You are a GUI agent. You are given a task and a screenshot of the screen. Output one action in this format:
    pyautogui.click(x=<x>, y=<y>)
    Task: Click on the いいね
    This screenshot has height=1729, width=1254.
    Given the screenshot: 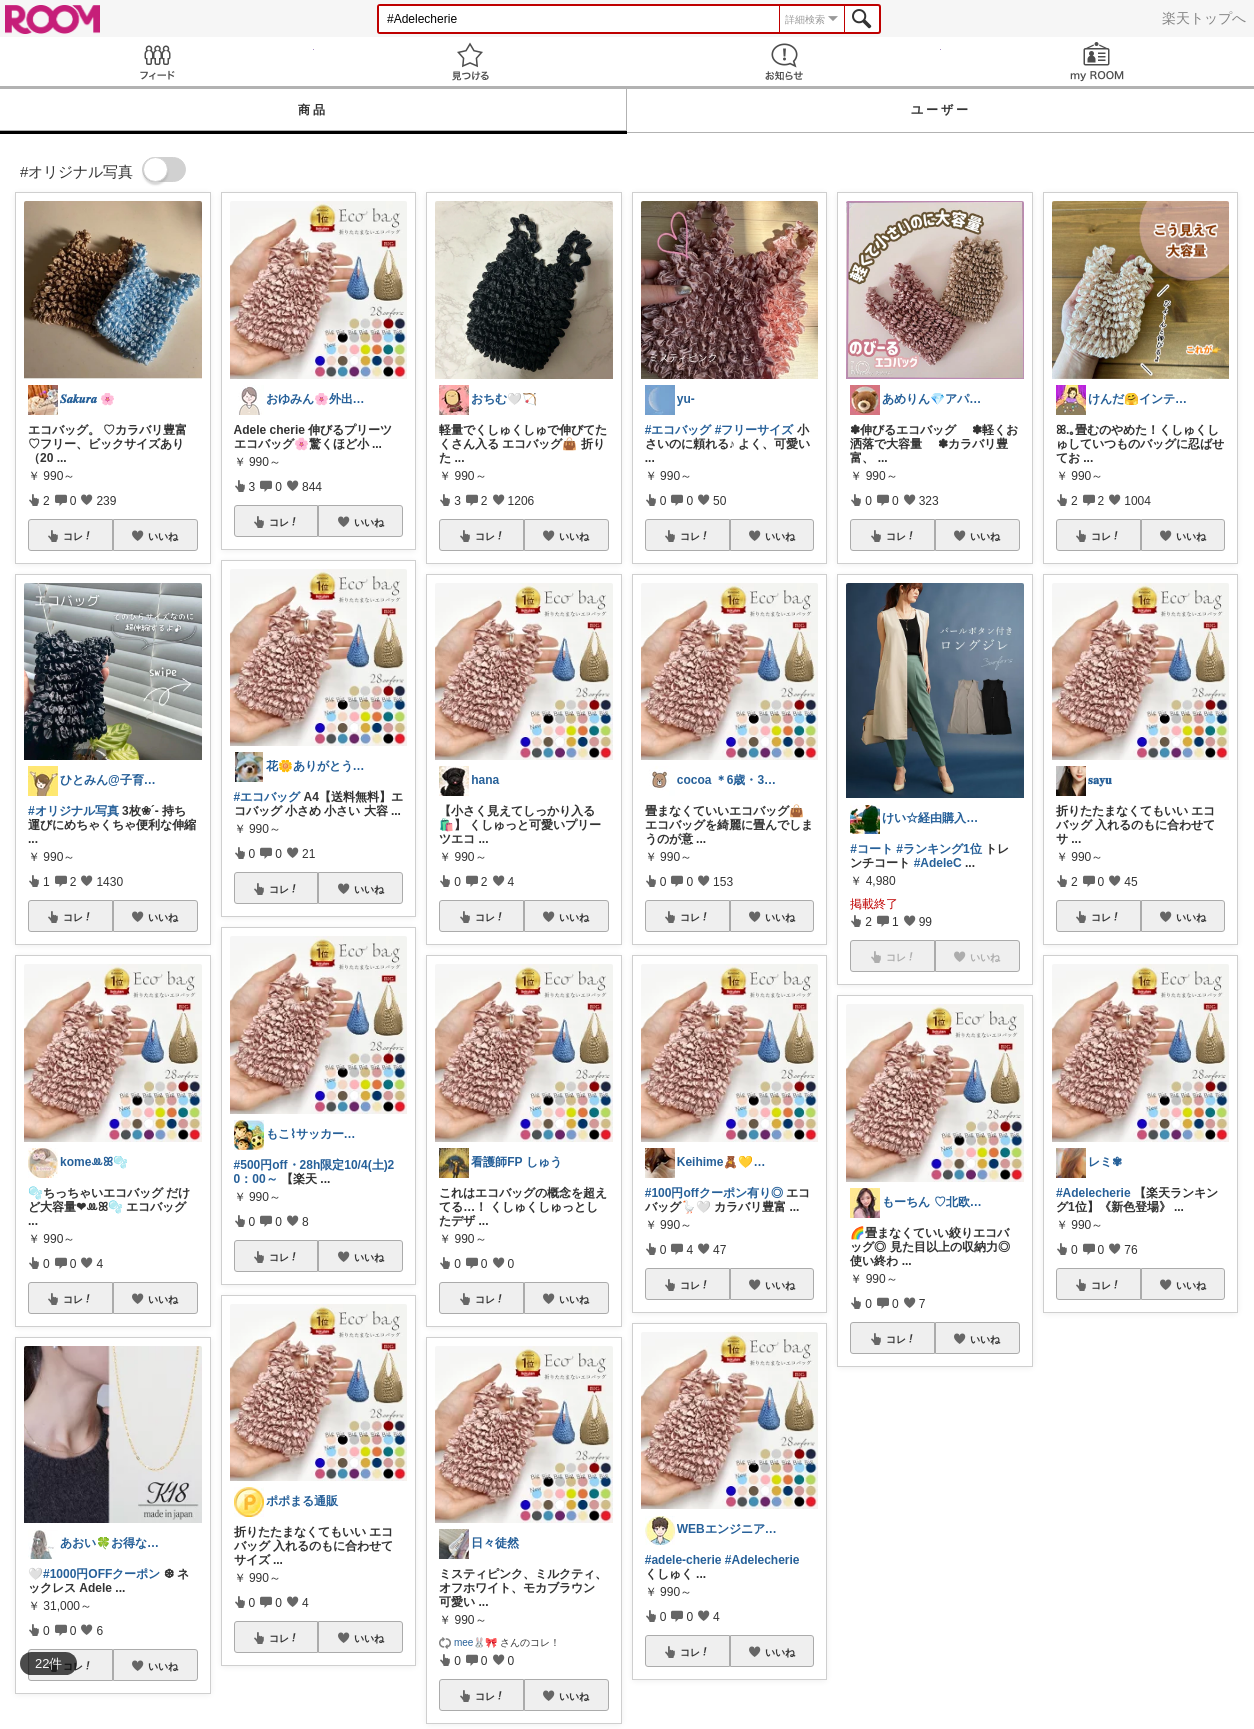 What is the action you would take?
    pyautogui.click(x=163, y=536)
    